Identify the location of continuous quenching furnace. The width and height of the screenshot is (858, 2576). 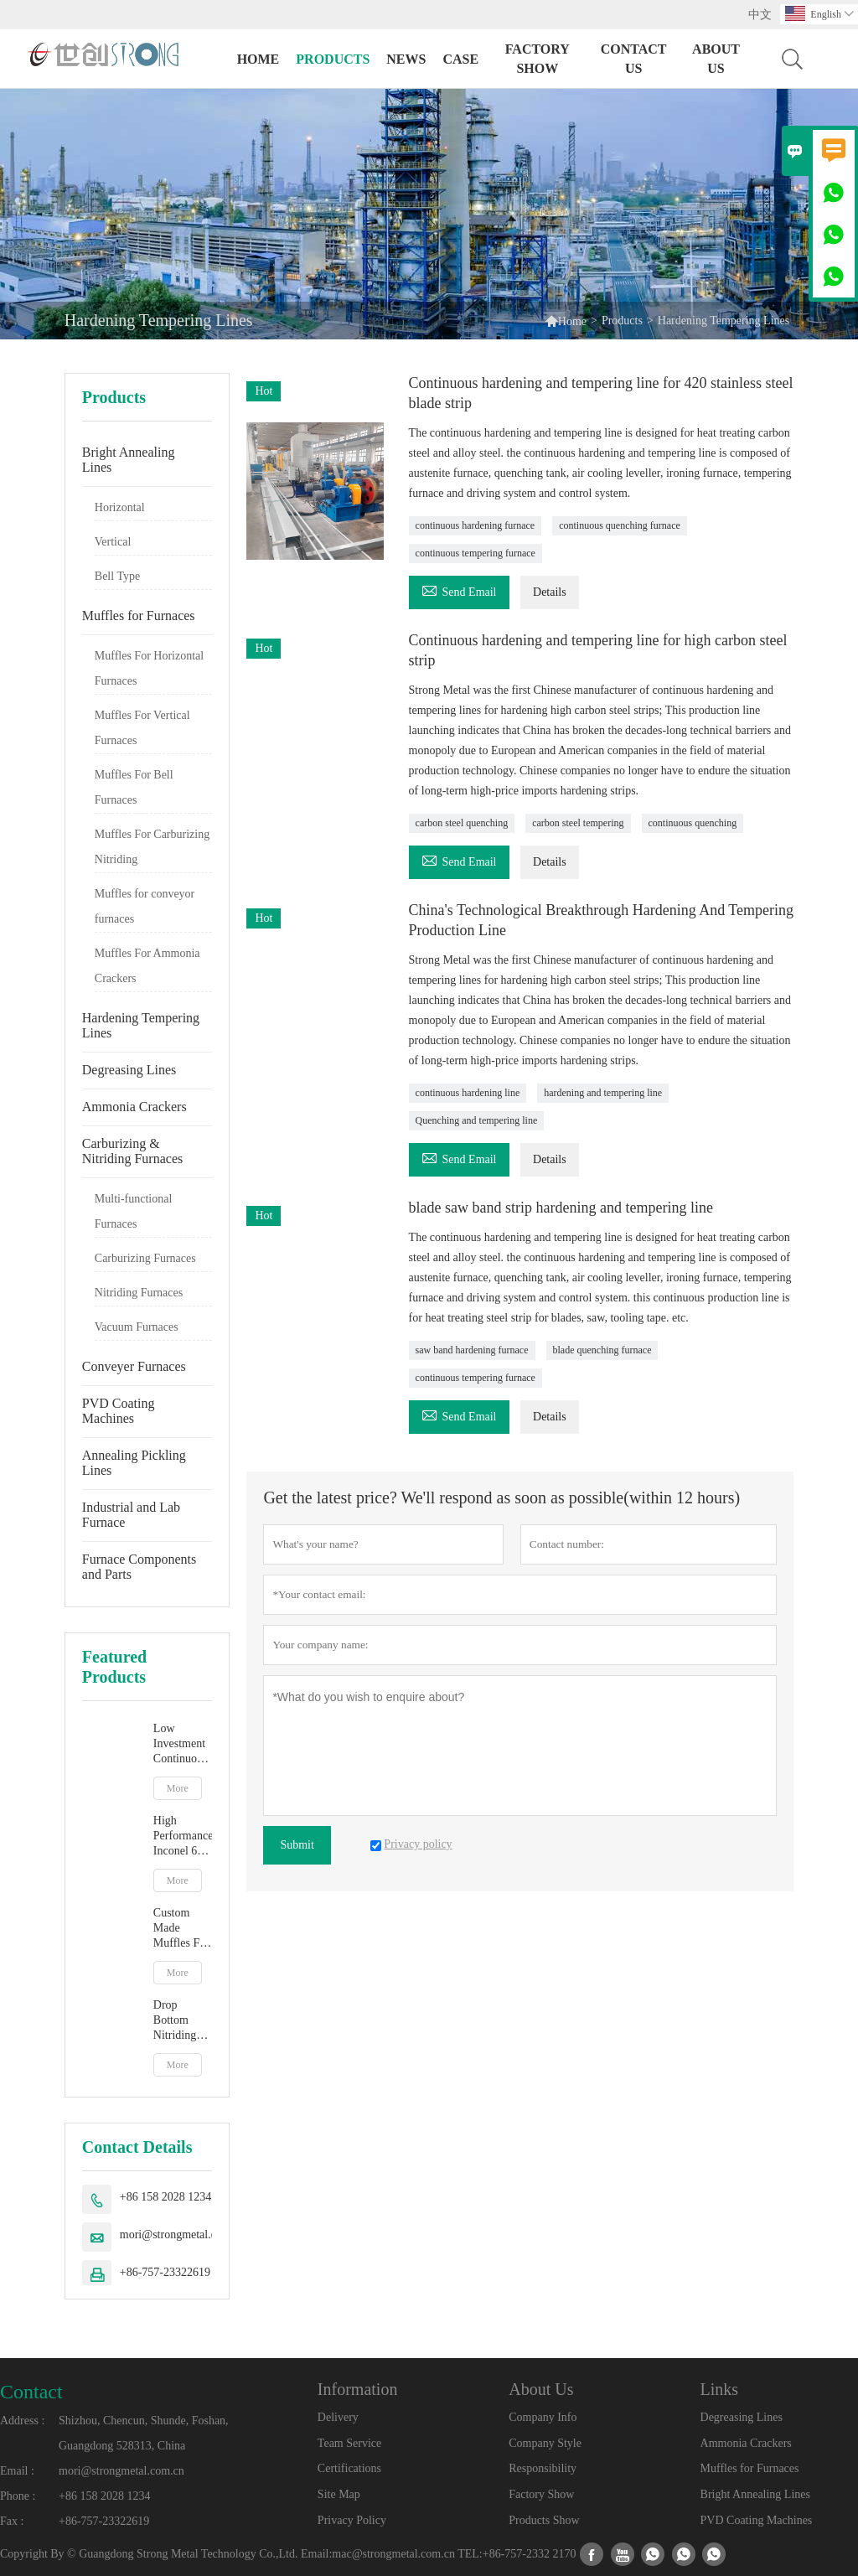
(619, 525).